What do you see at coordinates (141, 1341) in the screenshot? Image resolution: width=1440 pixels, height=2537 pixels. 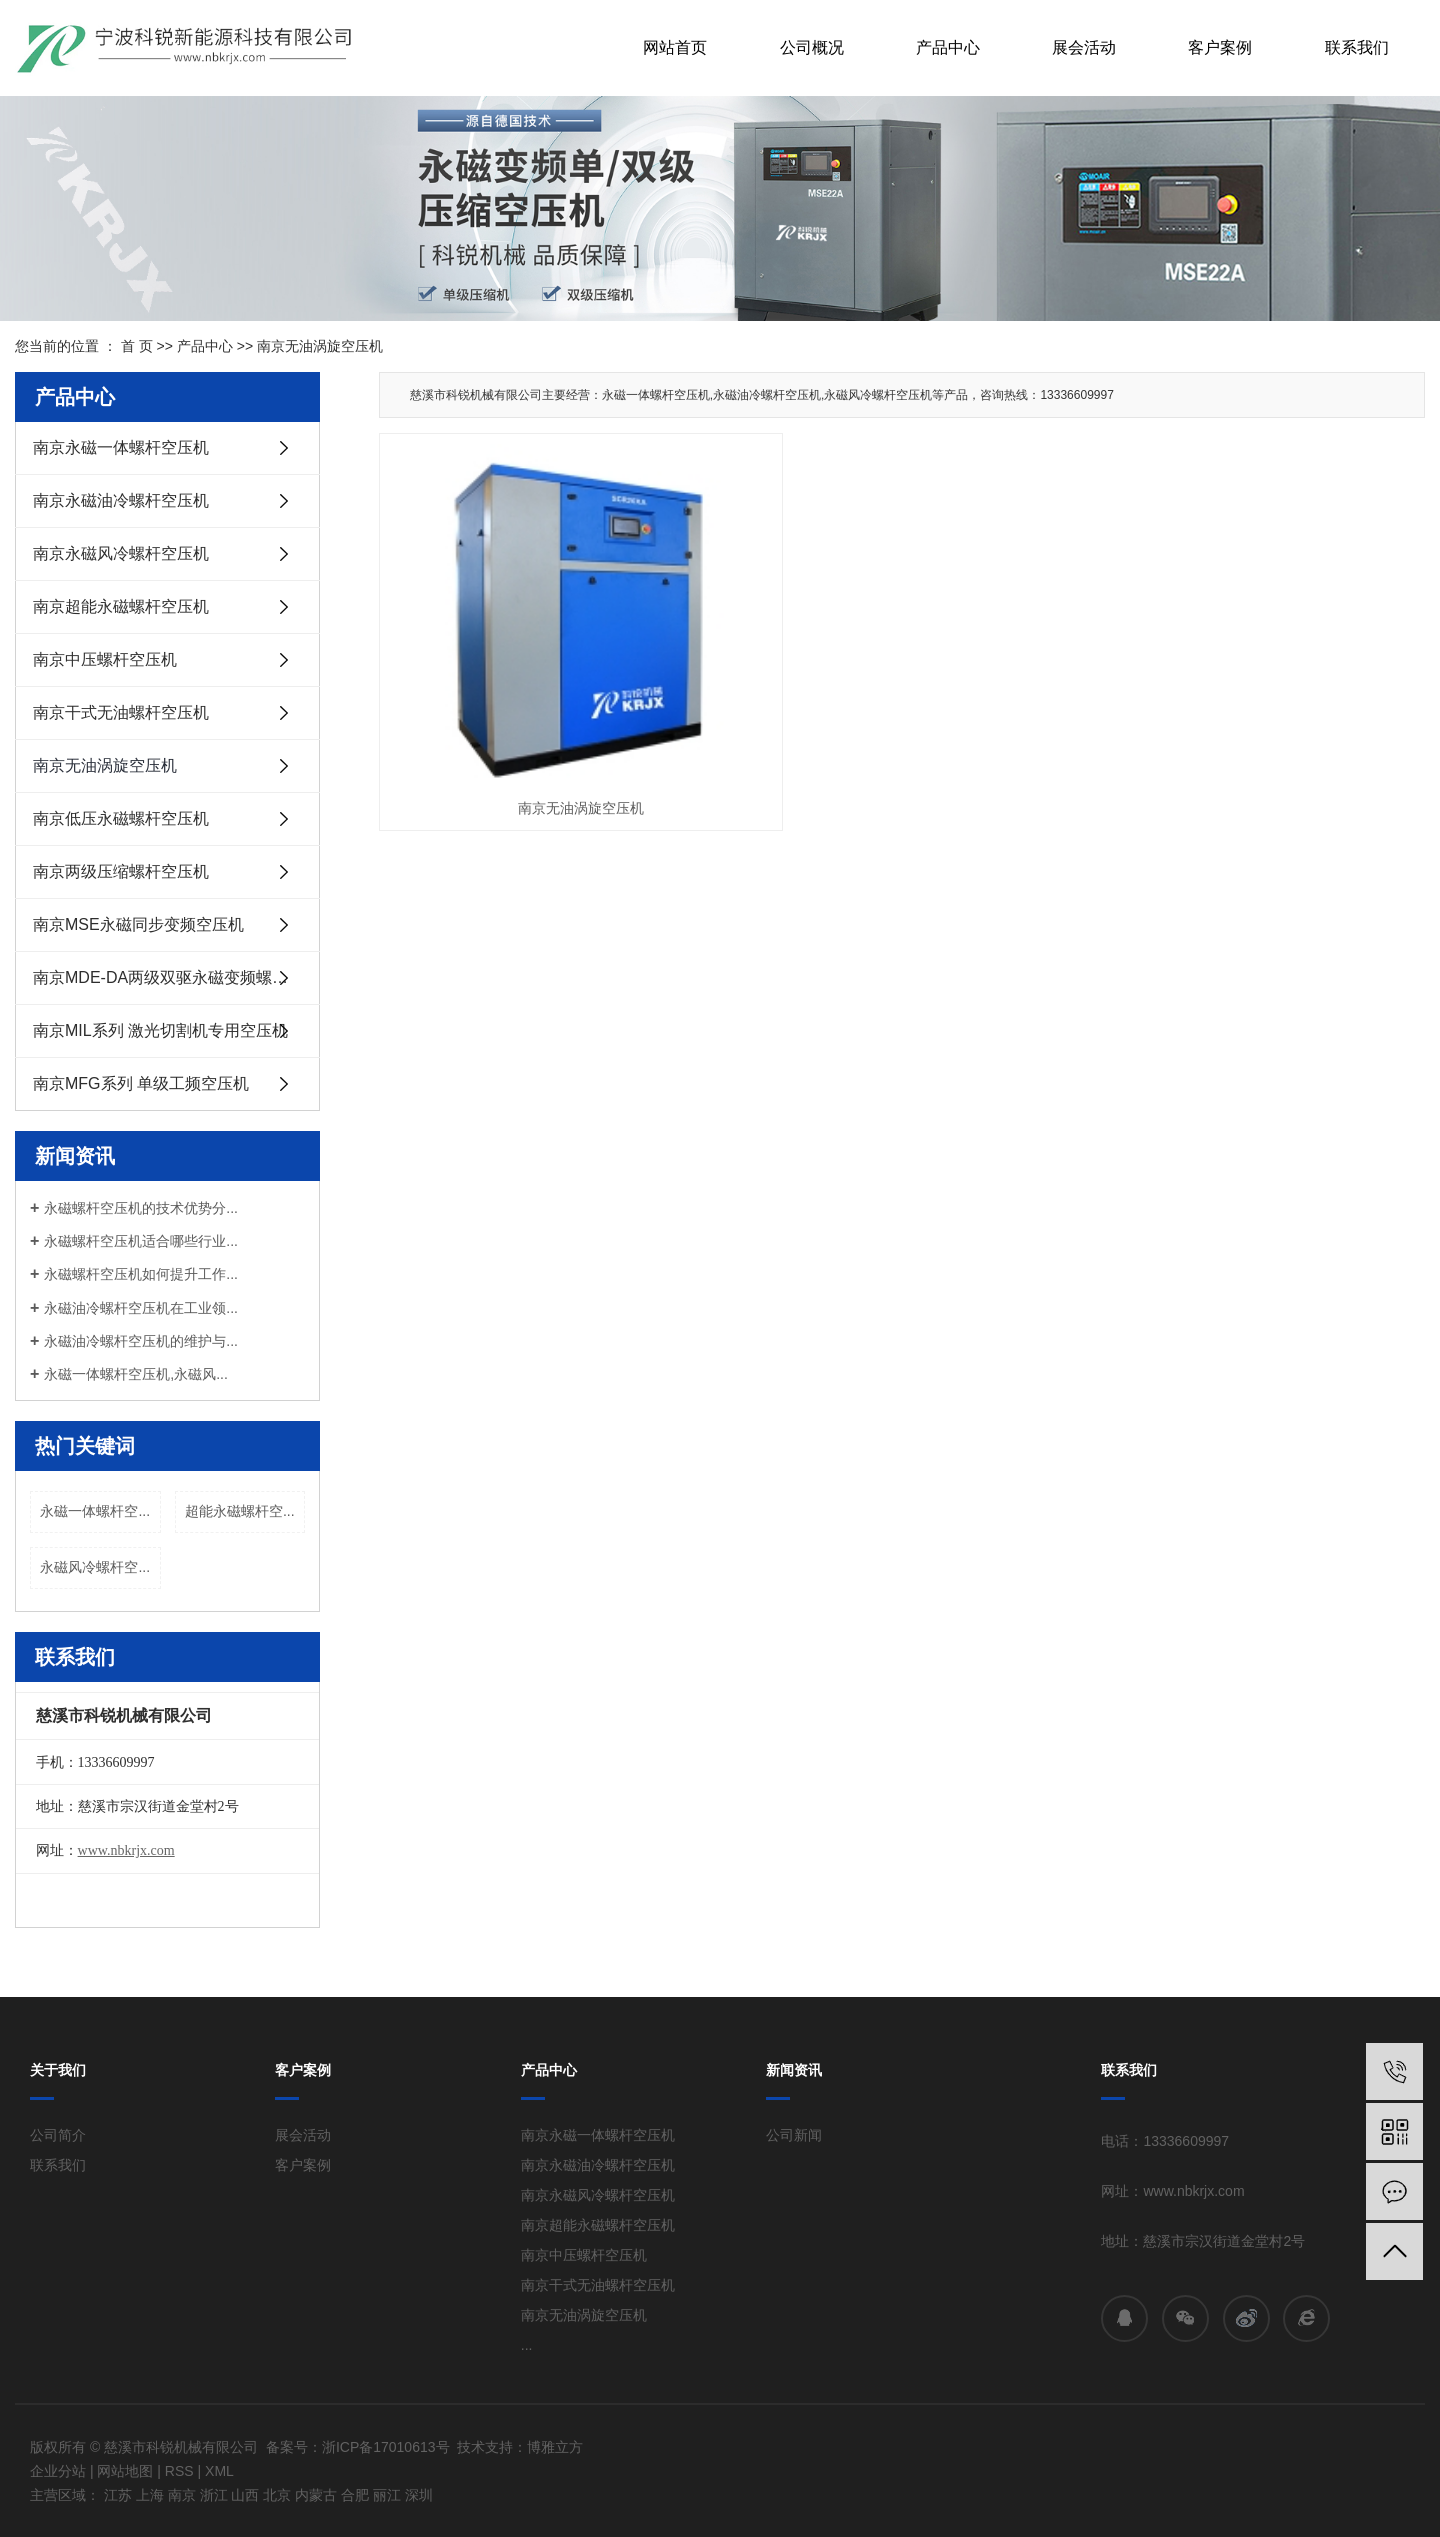 I see `永磁油冷螺杆空压机的维护与...` at bounding box center [141, 1341].